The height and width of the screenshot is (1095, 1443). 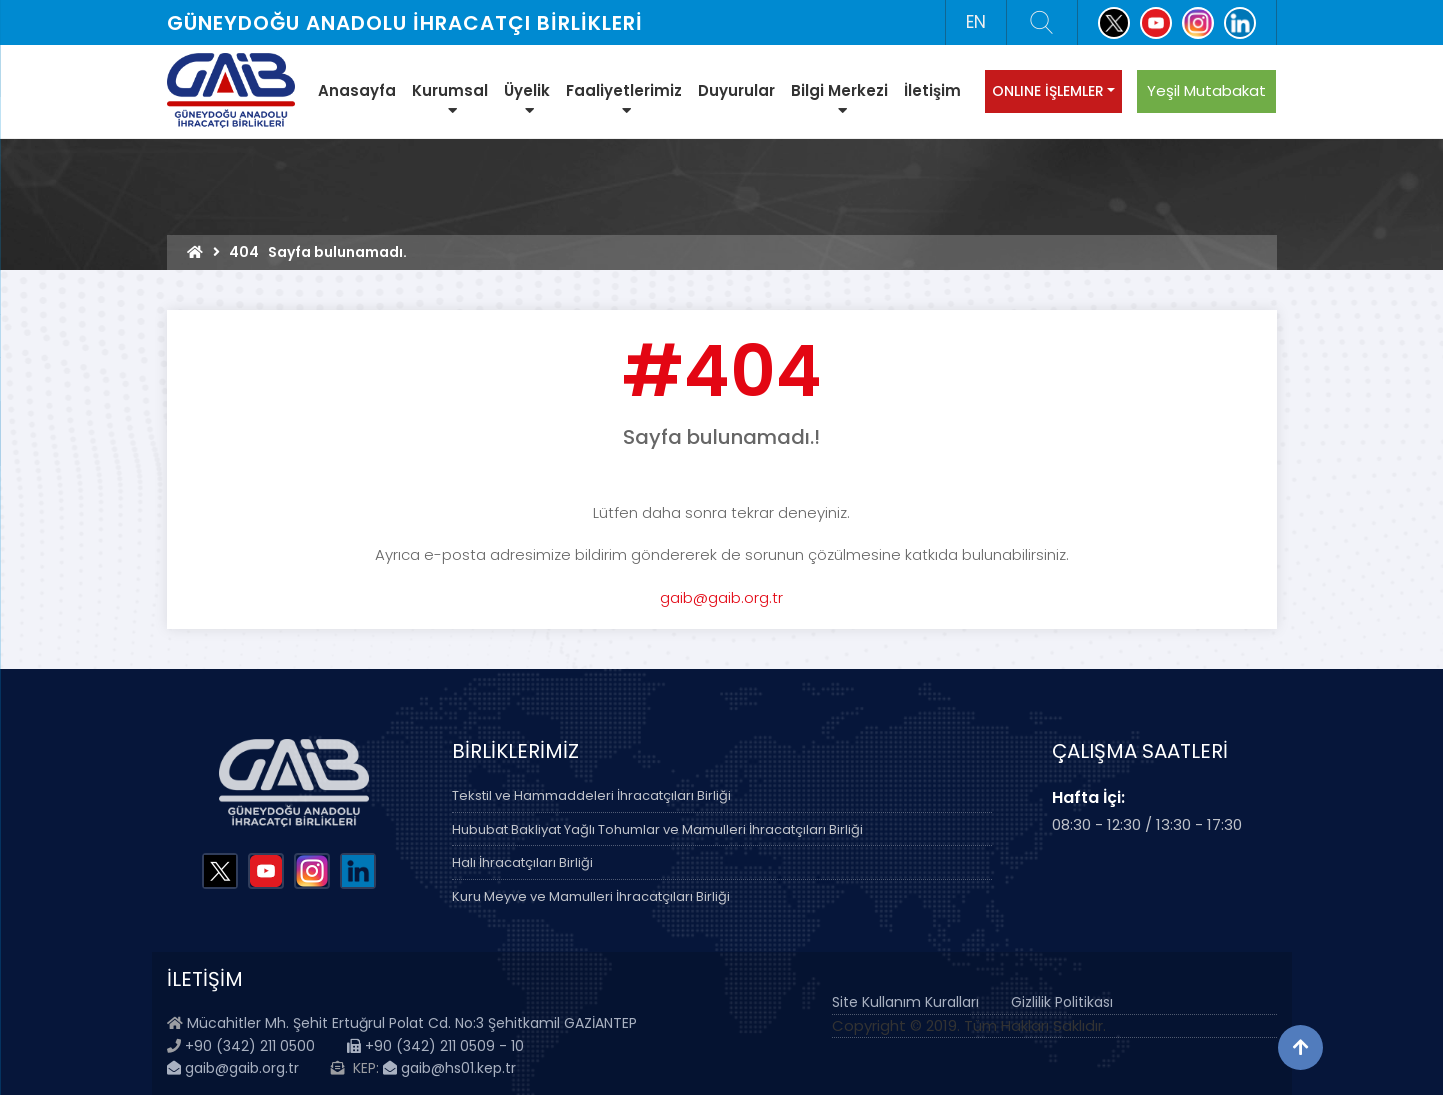 I want to click on Anasayfa, so click(x=357, y=90).